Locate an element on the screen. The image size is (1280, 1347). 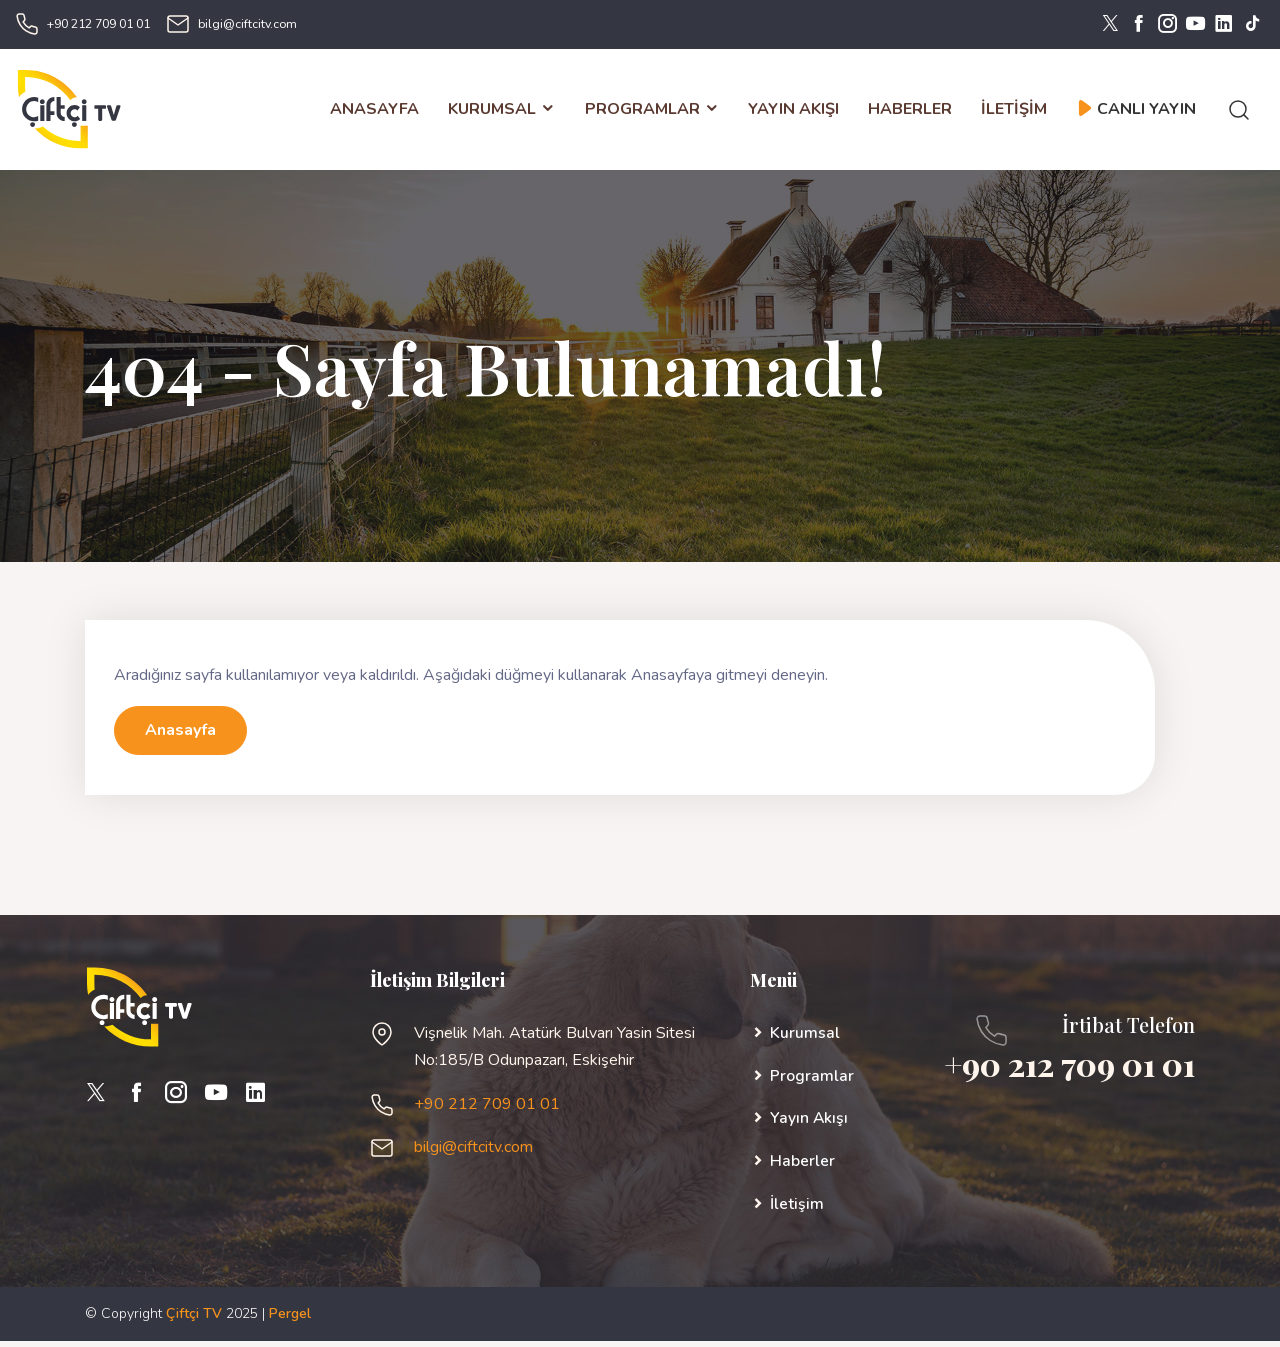
HABERLER is located at coordinates (910, 112).